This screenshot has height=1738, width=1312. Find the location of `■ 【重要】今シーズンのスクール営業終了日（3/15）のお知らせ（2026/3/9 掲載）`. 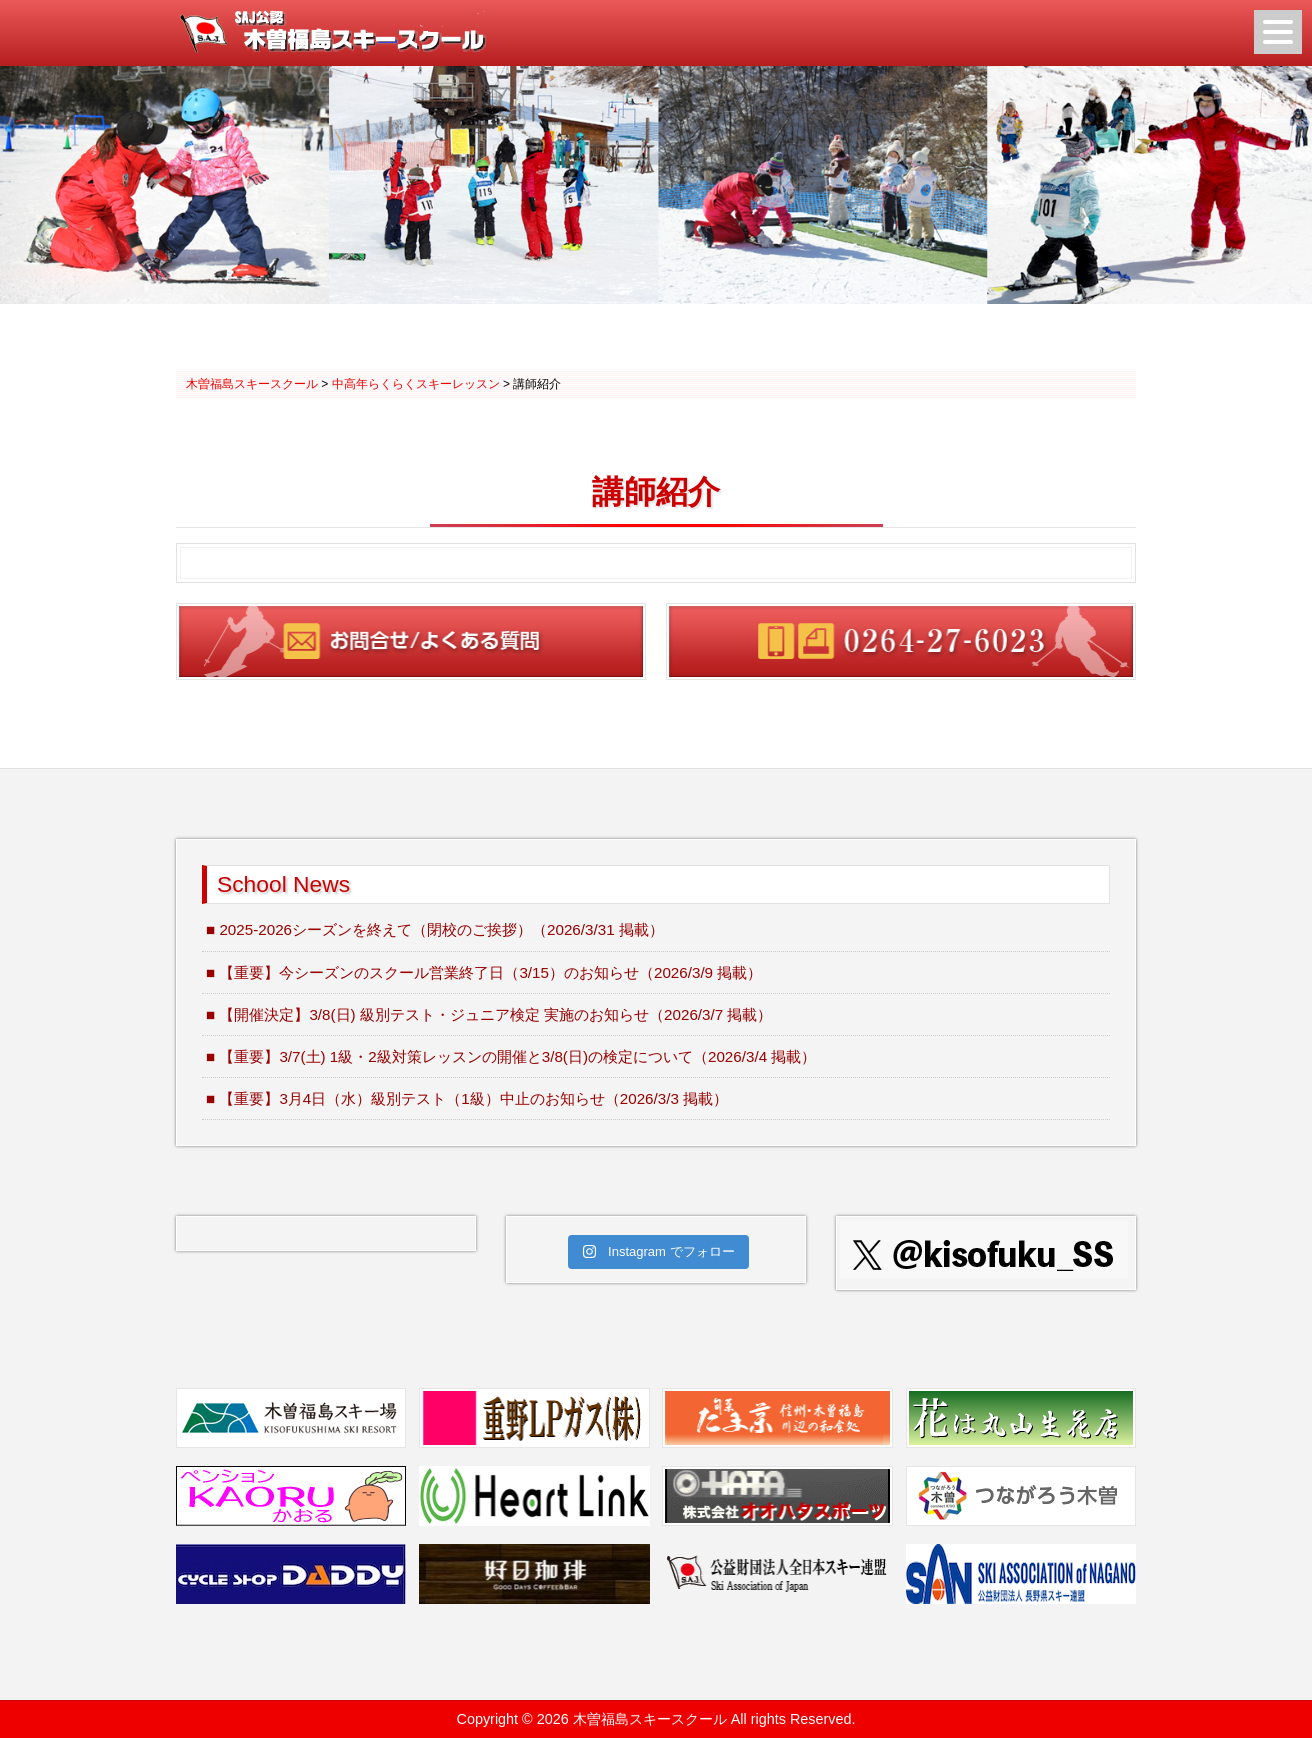

■ 【重要】今シーズンのスクール営業終了日（3/15）のお知らせ（2026/3/9 掲載） is located at coordinates (484, 972).